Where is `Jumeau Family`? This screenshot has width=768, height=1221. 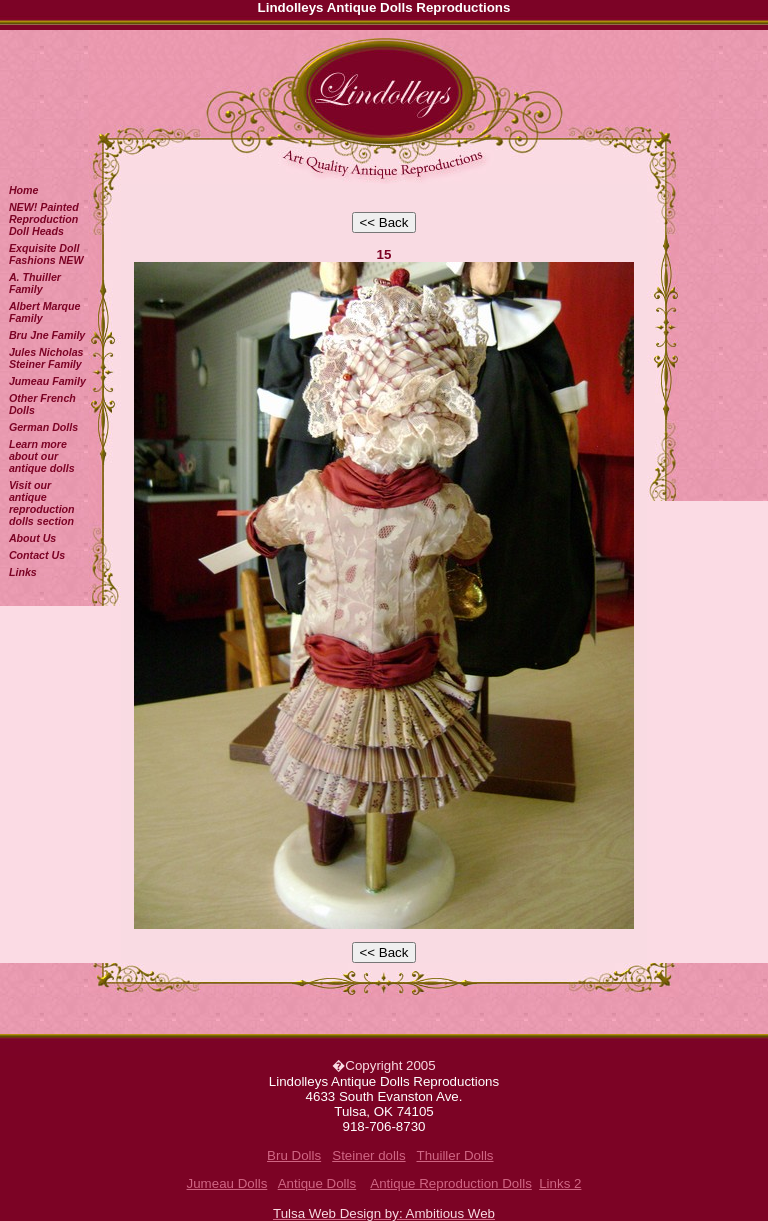
Jumeau Family is located at coordinates (47, 381).